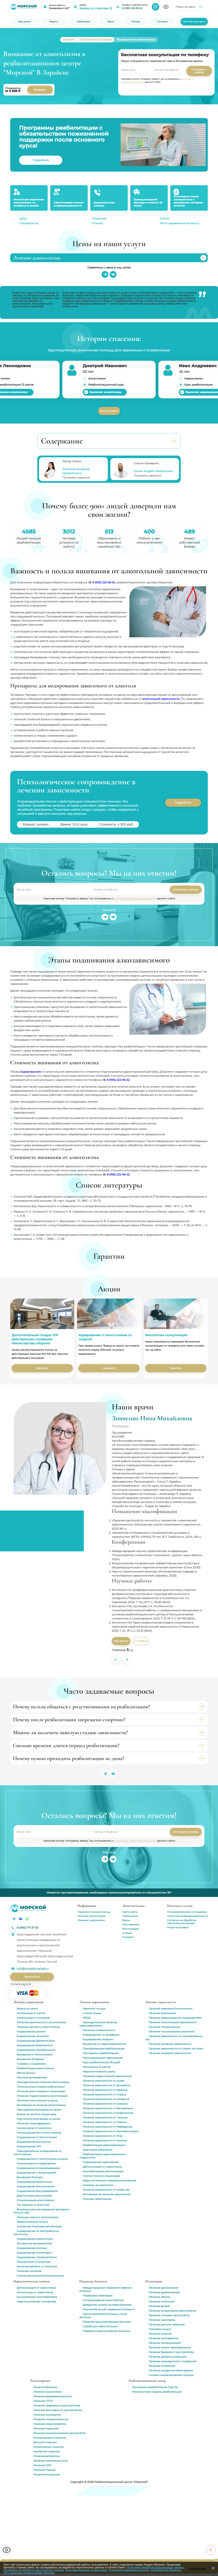 The width and height of the screenshot is (218, 2576). I want to click on Мотивация на лечение алкоголизма, so click(41, 2277).